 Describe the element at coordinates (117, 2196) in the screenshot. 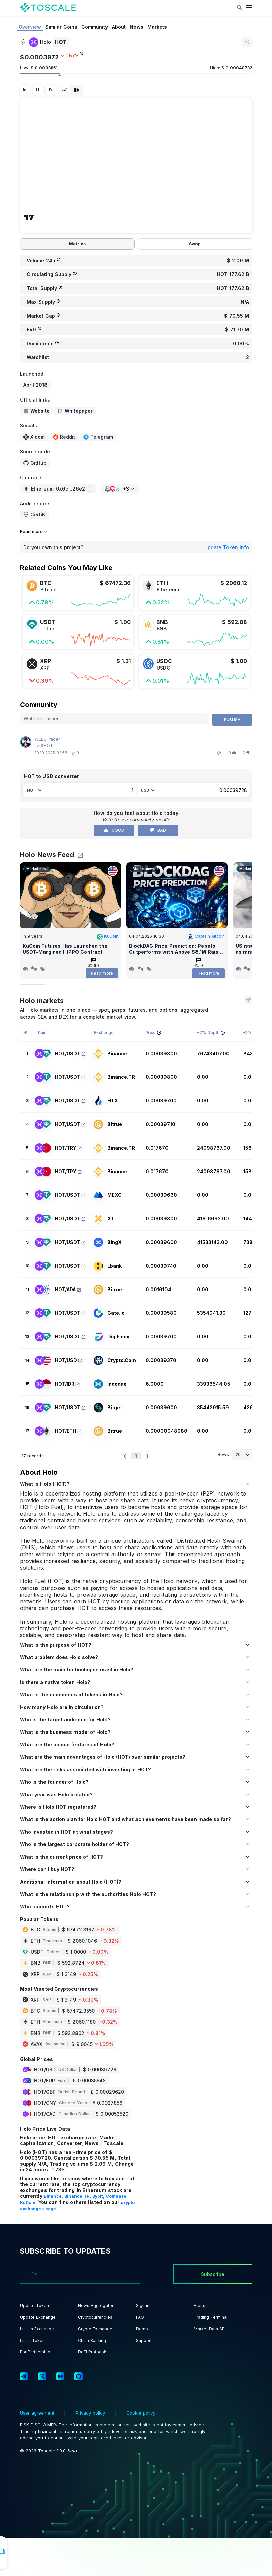

I see `Coinbase,` at that location.